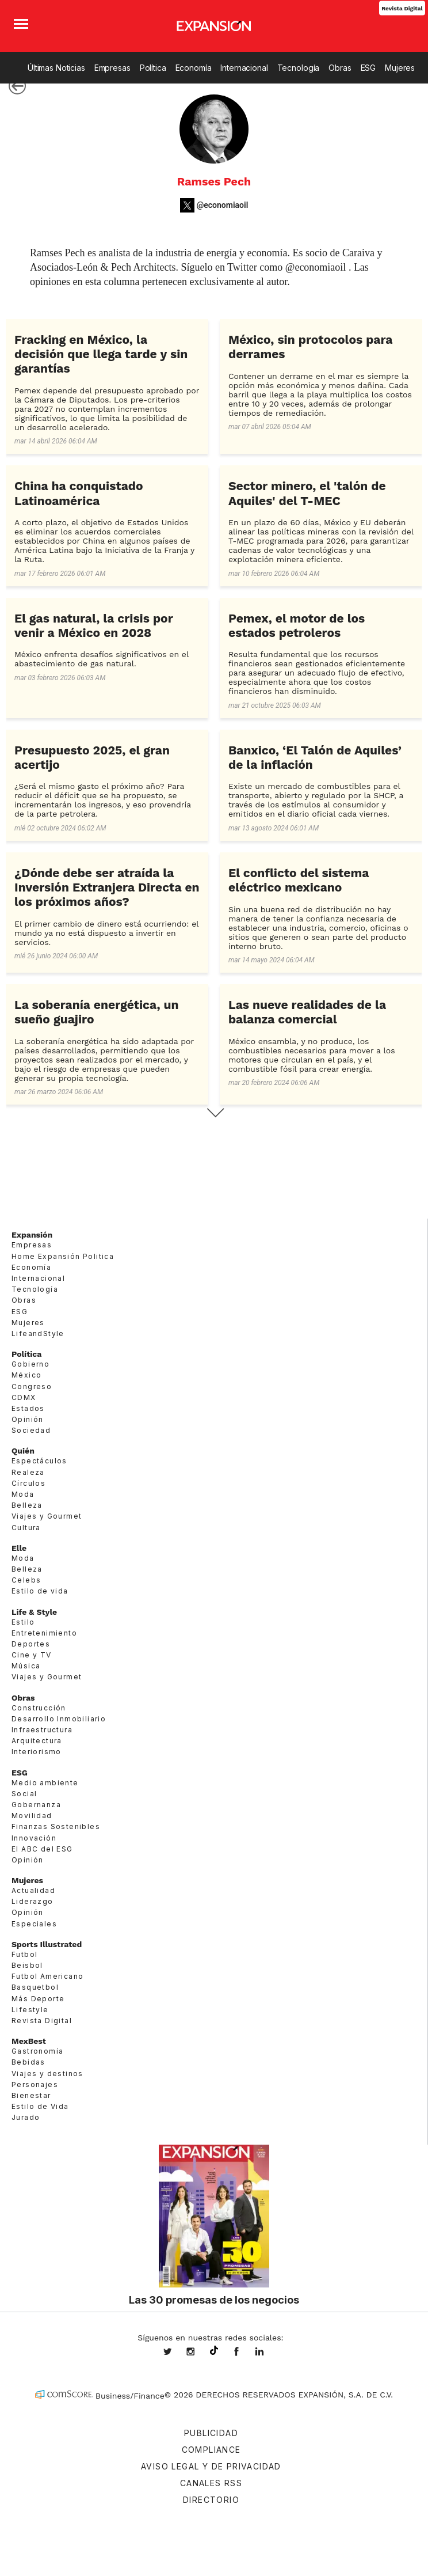 Image resolution: width=428 pixels, height=2576 pixels. I want to click on Bebidas, so click(28, 2062).